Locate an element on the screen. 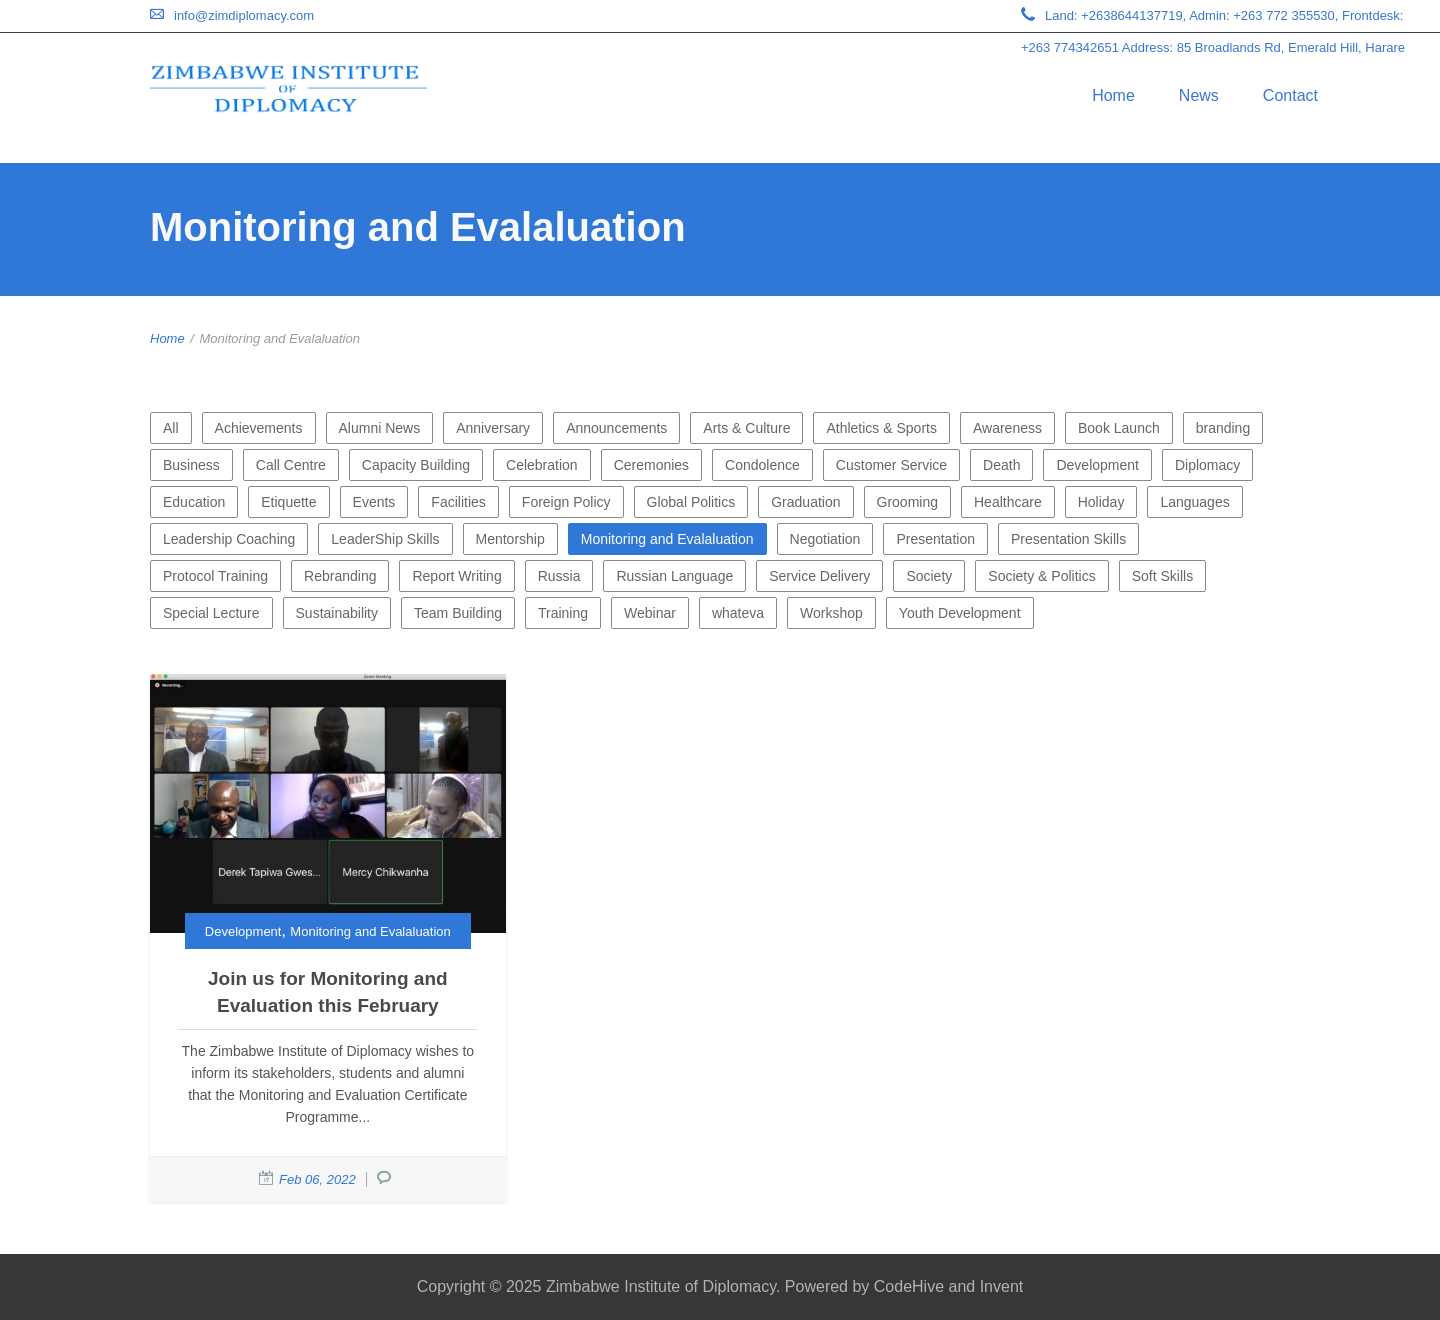 The image size is (1440, 1320). Rebranding is located at coordinates (340, 576).